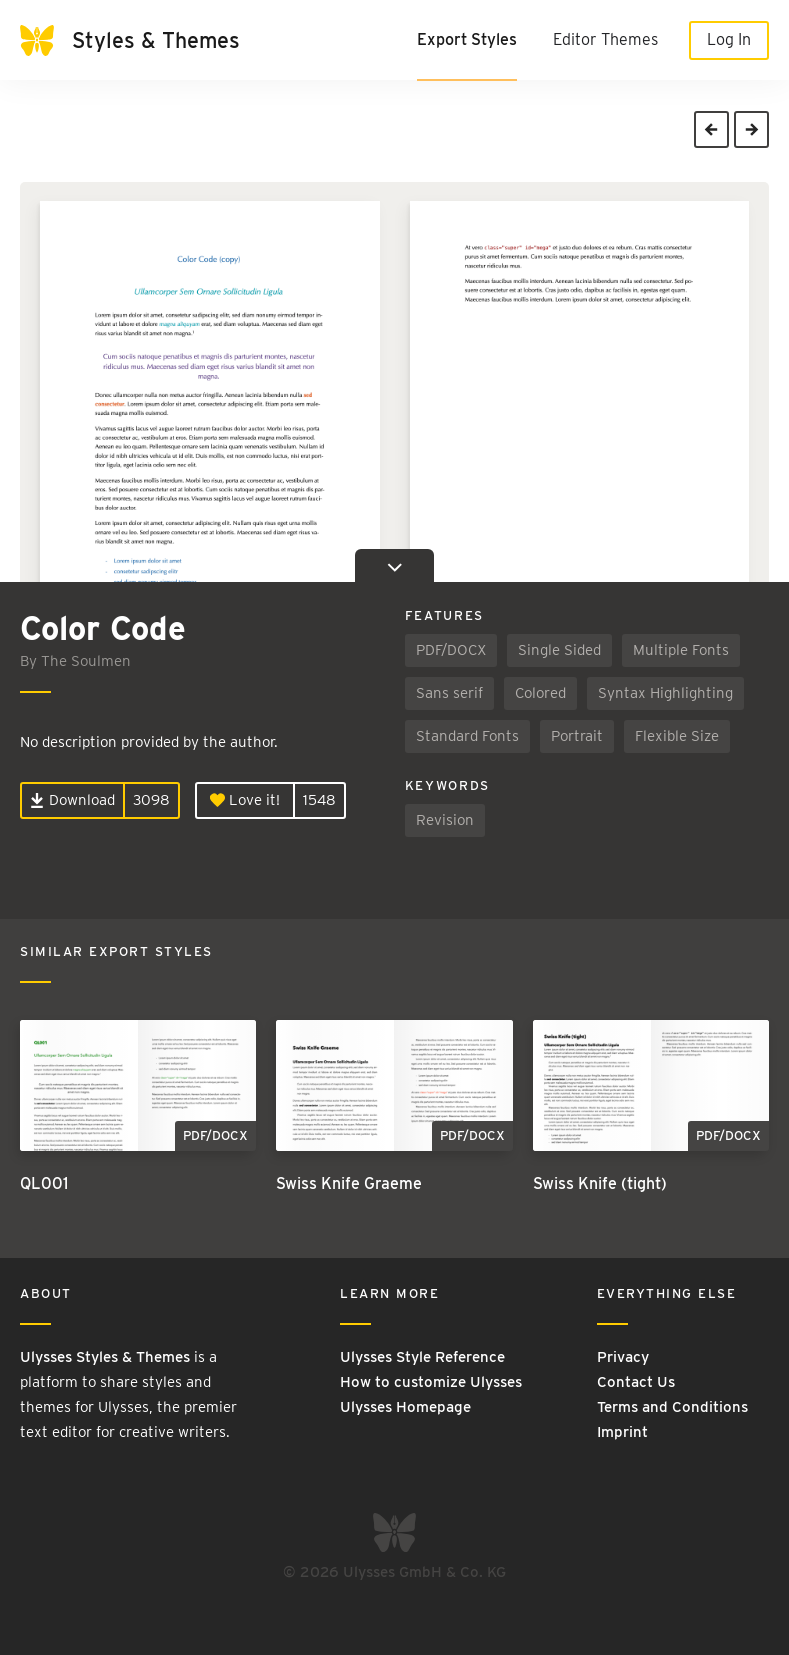 The image size is (789, 1655). Describe the element at coordinates (422, 1357) in the screenshot. I see `Ulysses Style Reference` at that location.